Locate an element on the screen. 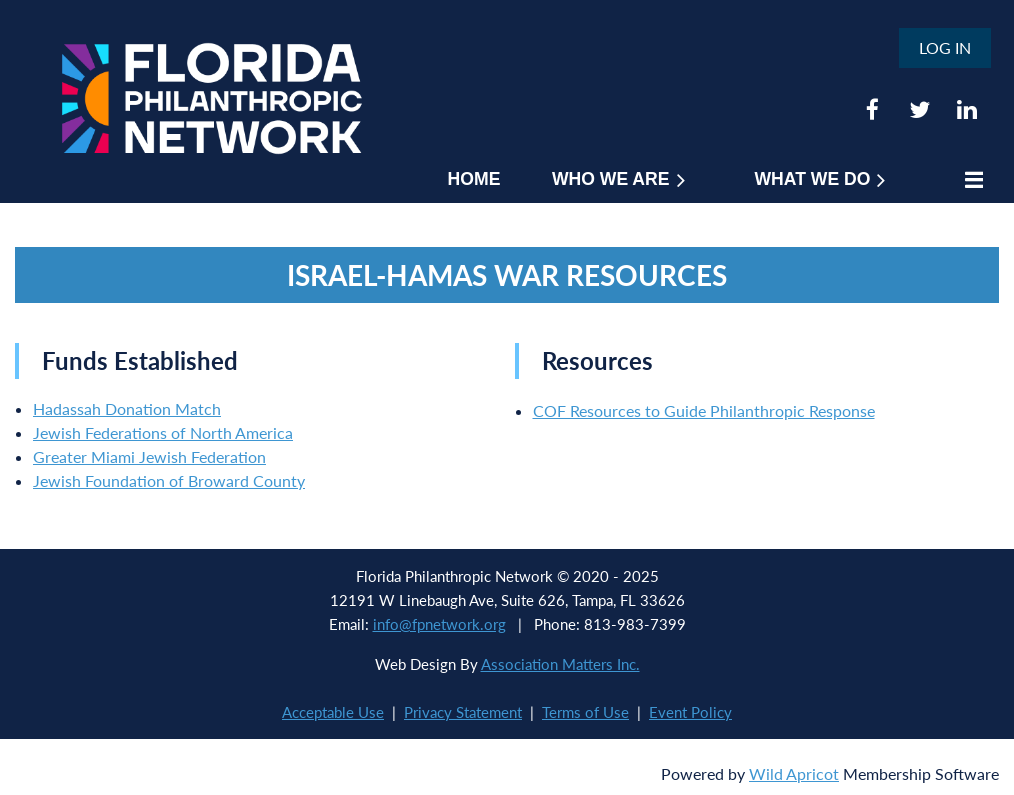 The height and width of the screenshot is (795, 1014). Hadassah Donation Match is located at coordinates (127, 408).